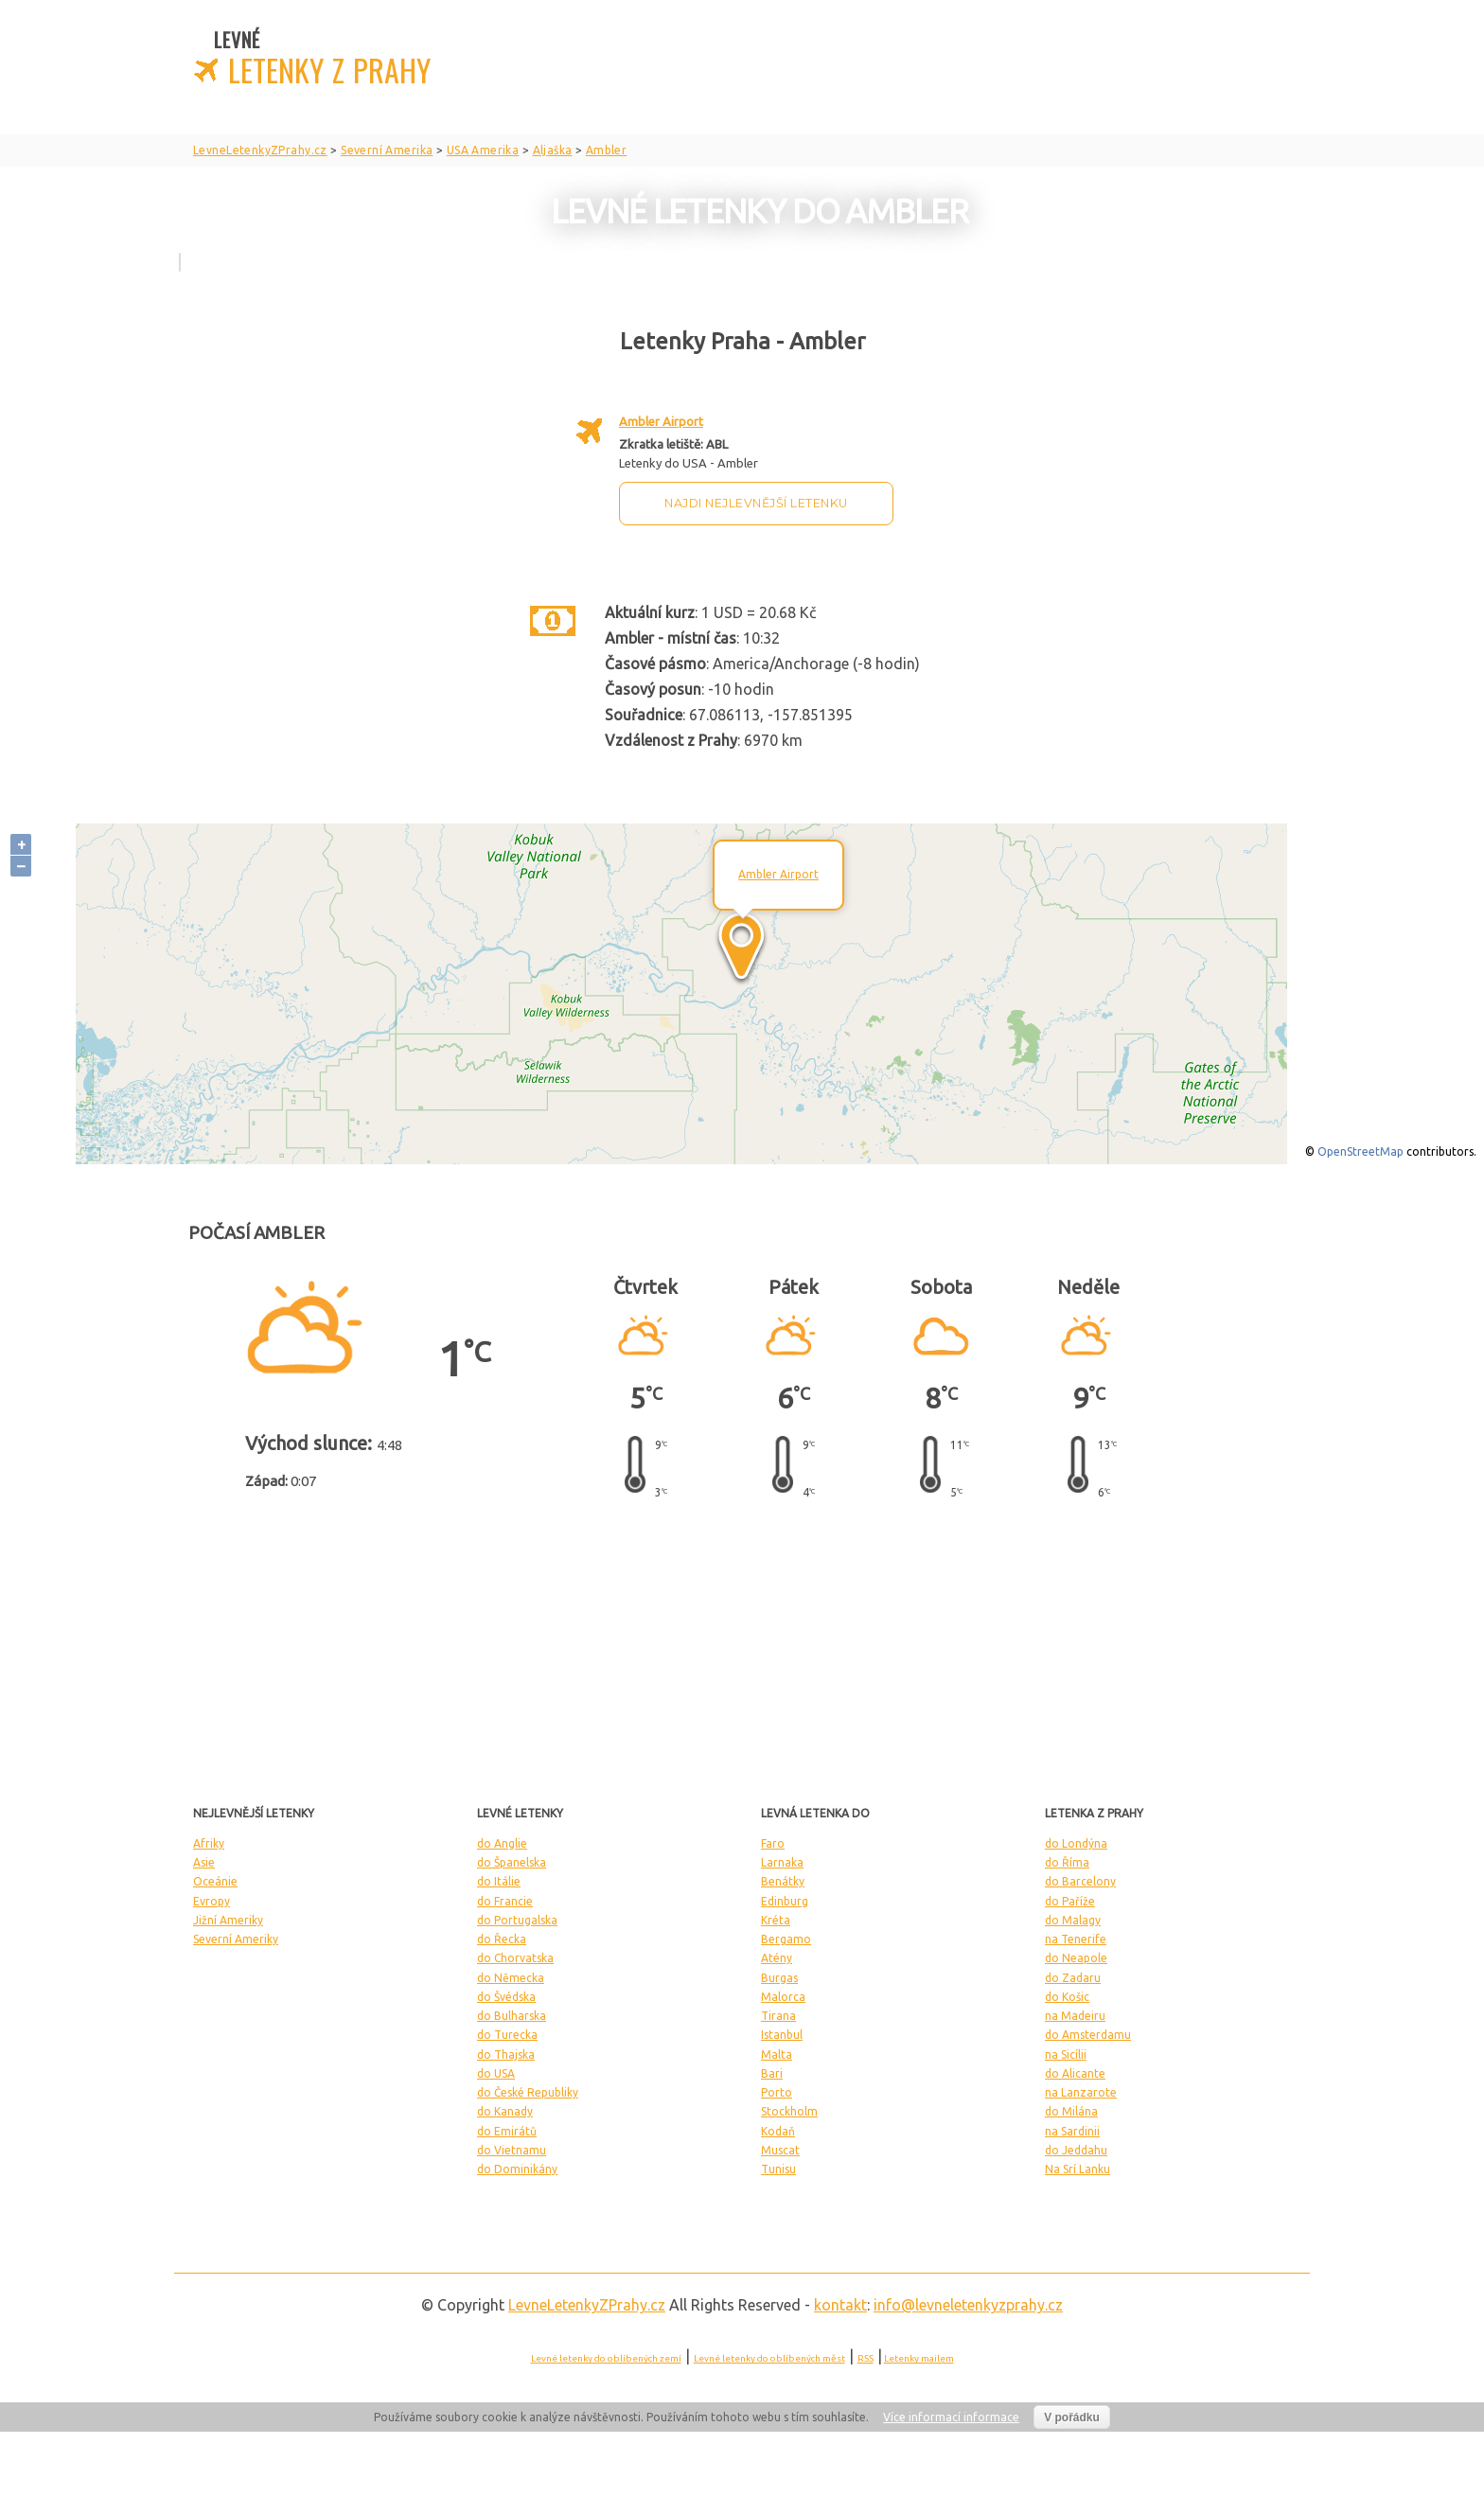  What do you see at coordinates (661, 421) in the screenshot?
I see `Ambler Airport` at bounding box center [661, 421].